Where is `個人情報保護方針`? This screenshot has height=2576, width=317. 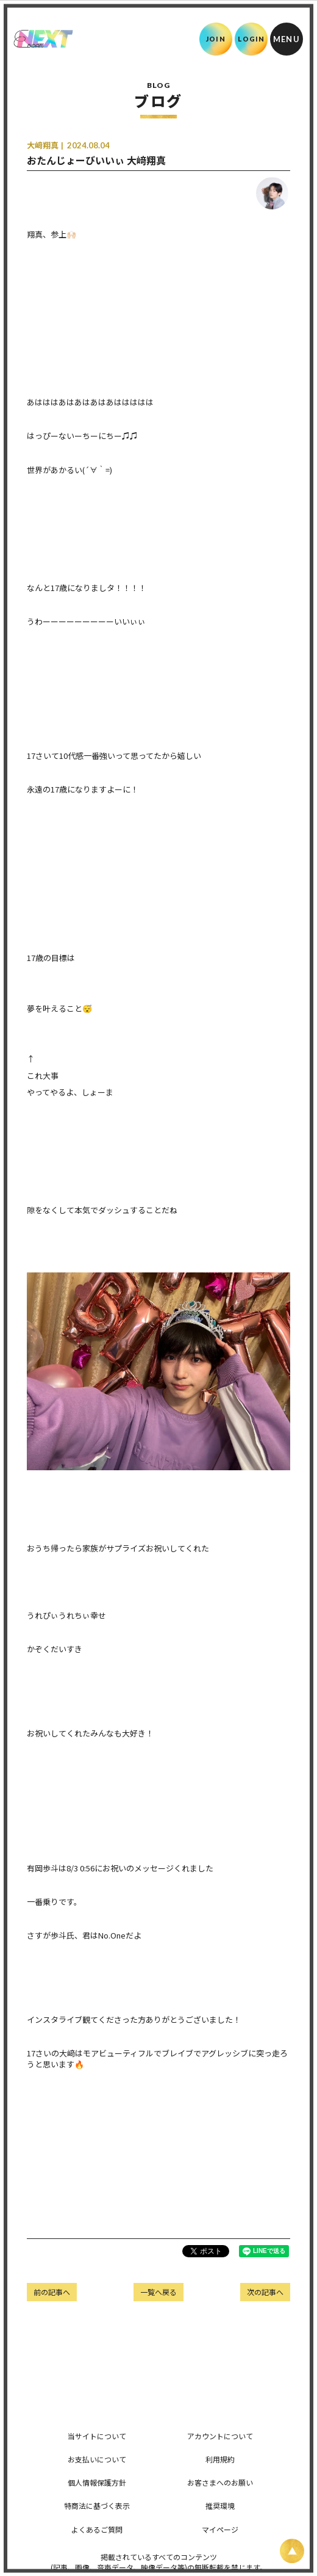
個人情報保護方針 is located at coordinates (97, 2482).